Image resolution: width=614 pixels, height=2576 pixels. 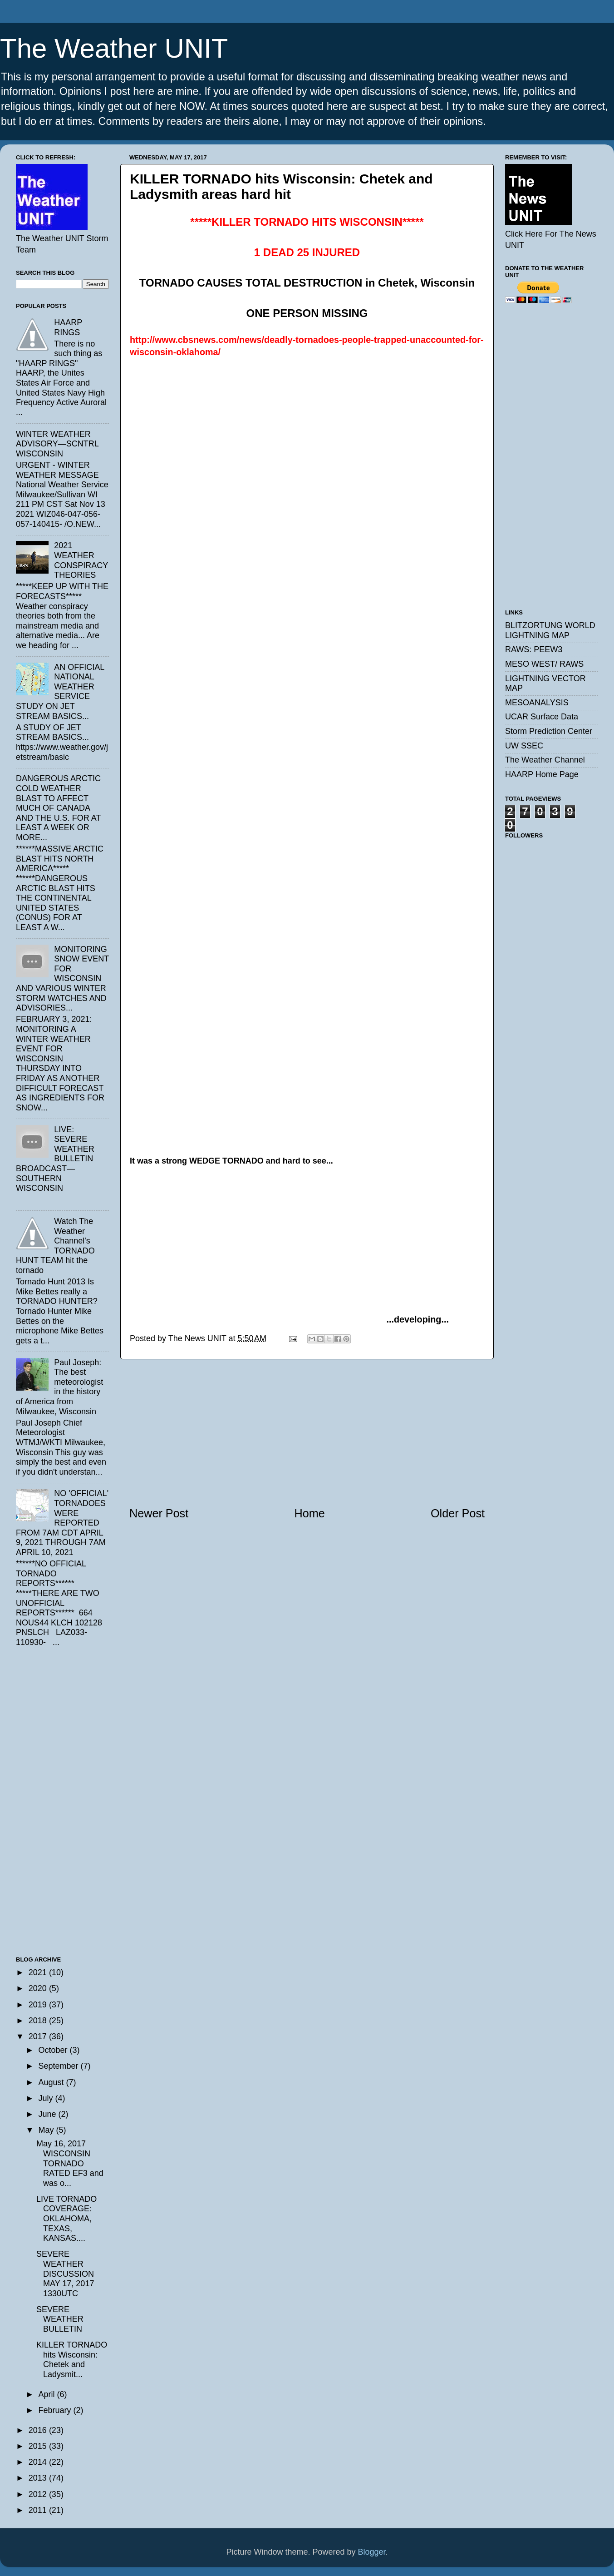 What do you see at coordinates (524, 745) in the screenshot?
I see `UW SSEC` at bounding box center [524, 745].